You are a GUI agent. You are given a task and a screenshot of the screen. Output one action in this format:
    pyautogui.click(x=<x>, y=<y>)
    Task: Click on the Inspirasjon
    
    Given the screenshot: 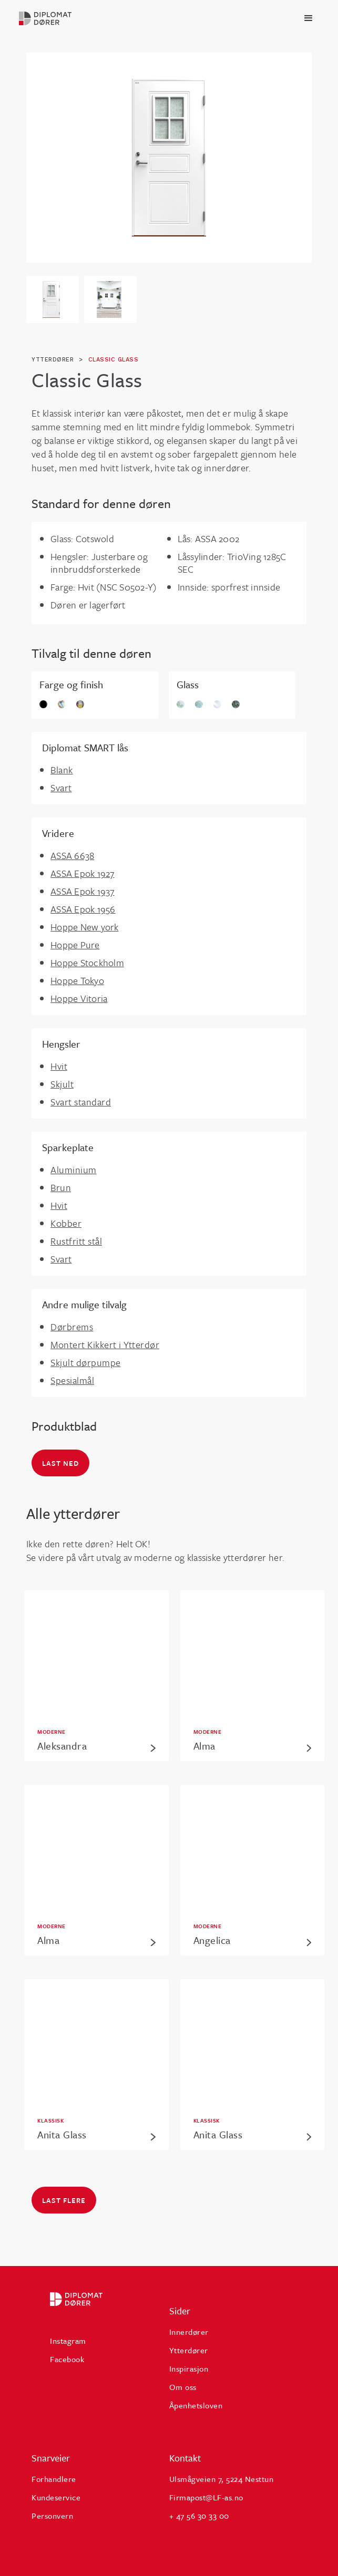 What is the action you would take?
    pyautogui.click(x=189, y=2368)
    